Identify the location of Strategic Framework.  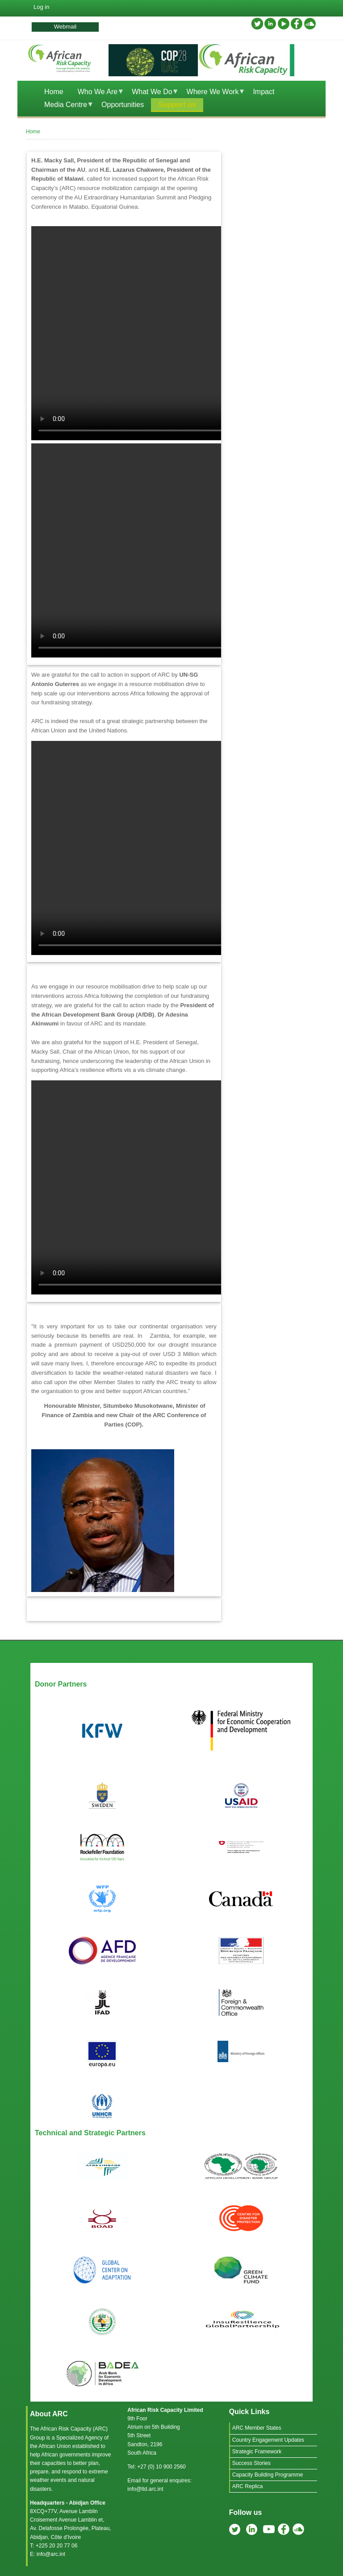
(257, 2451).